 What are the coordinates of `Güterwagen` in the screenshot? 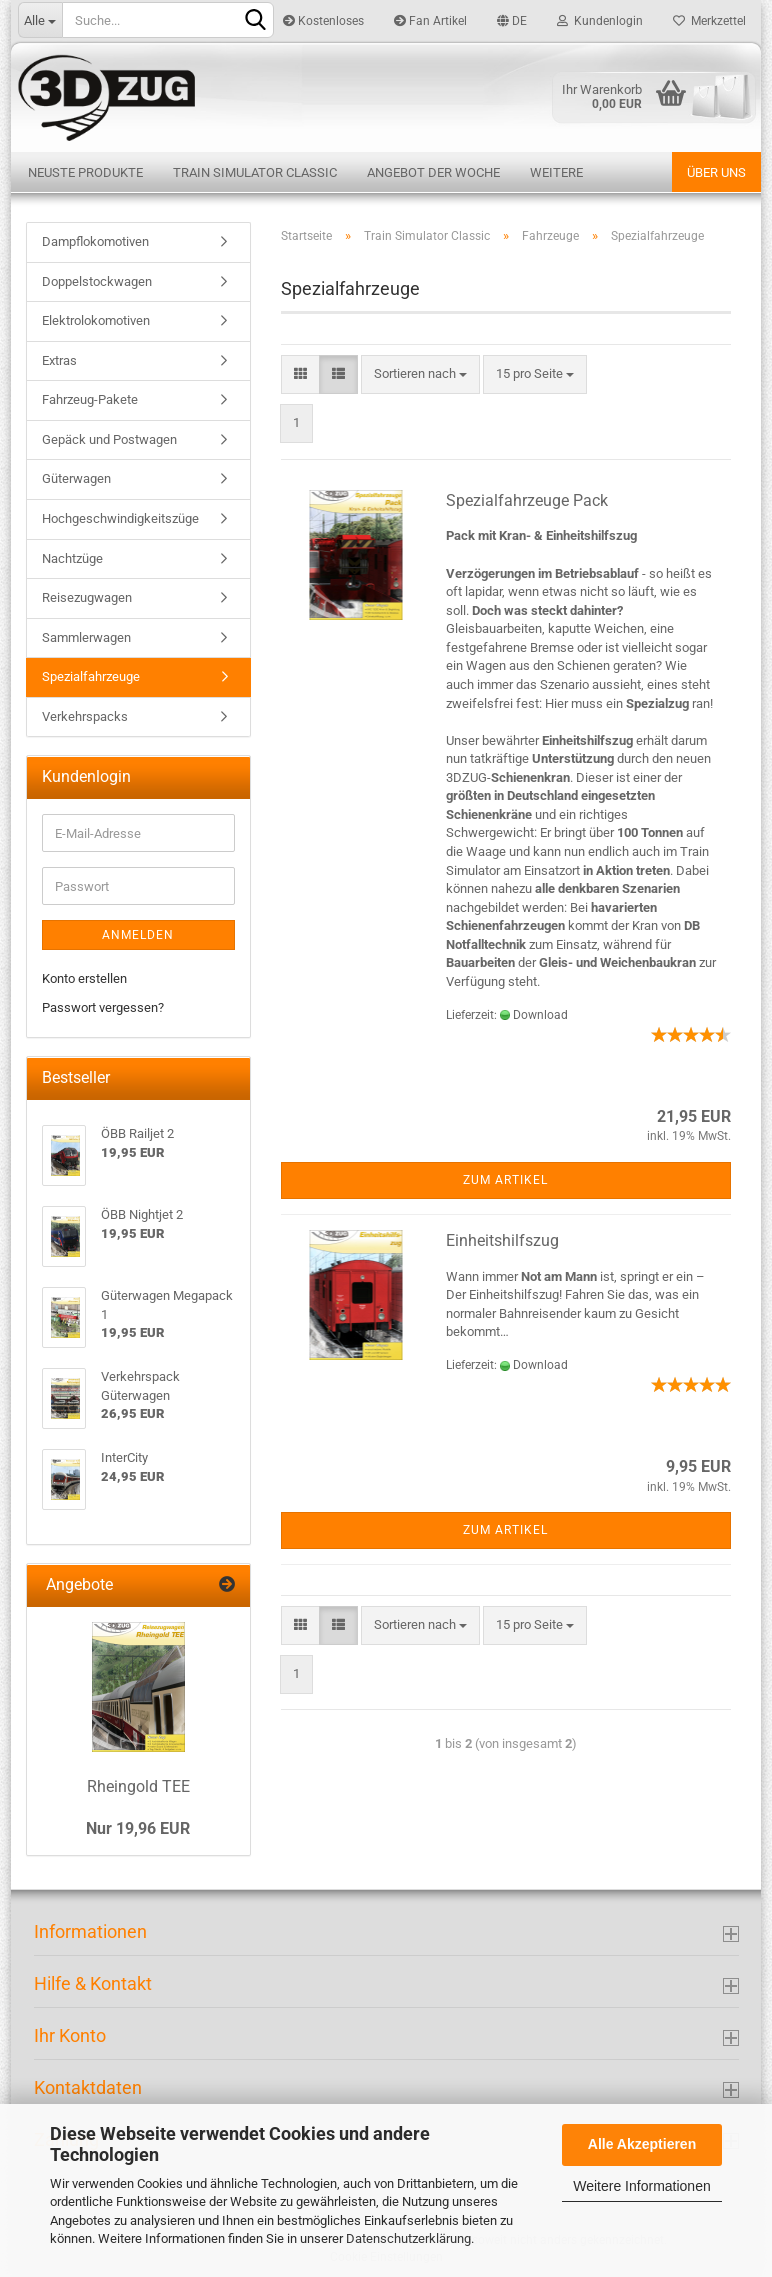 It's located at (76, 478).